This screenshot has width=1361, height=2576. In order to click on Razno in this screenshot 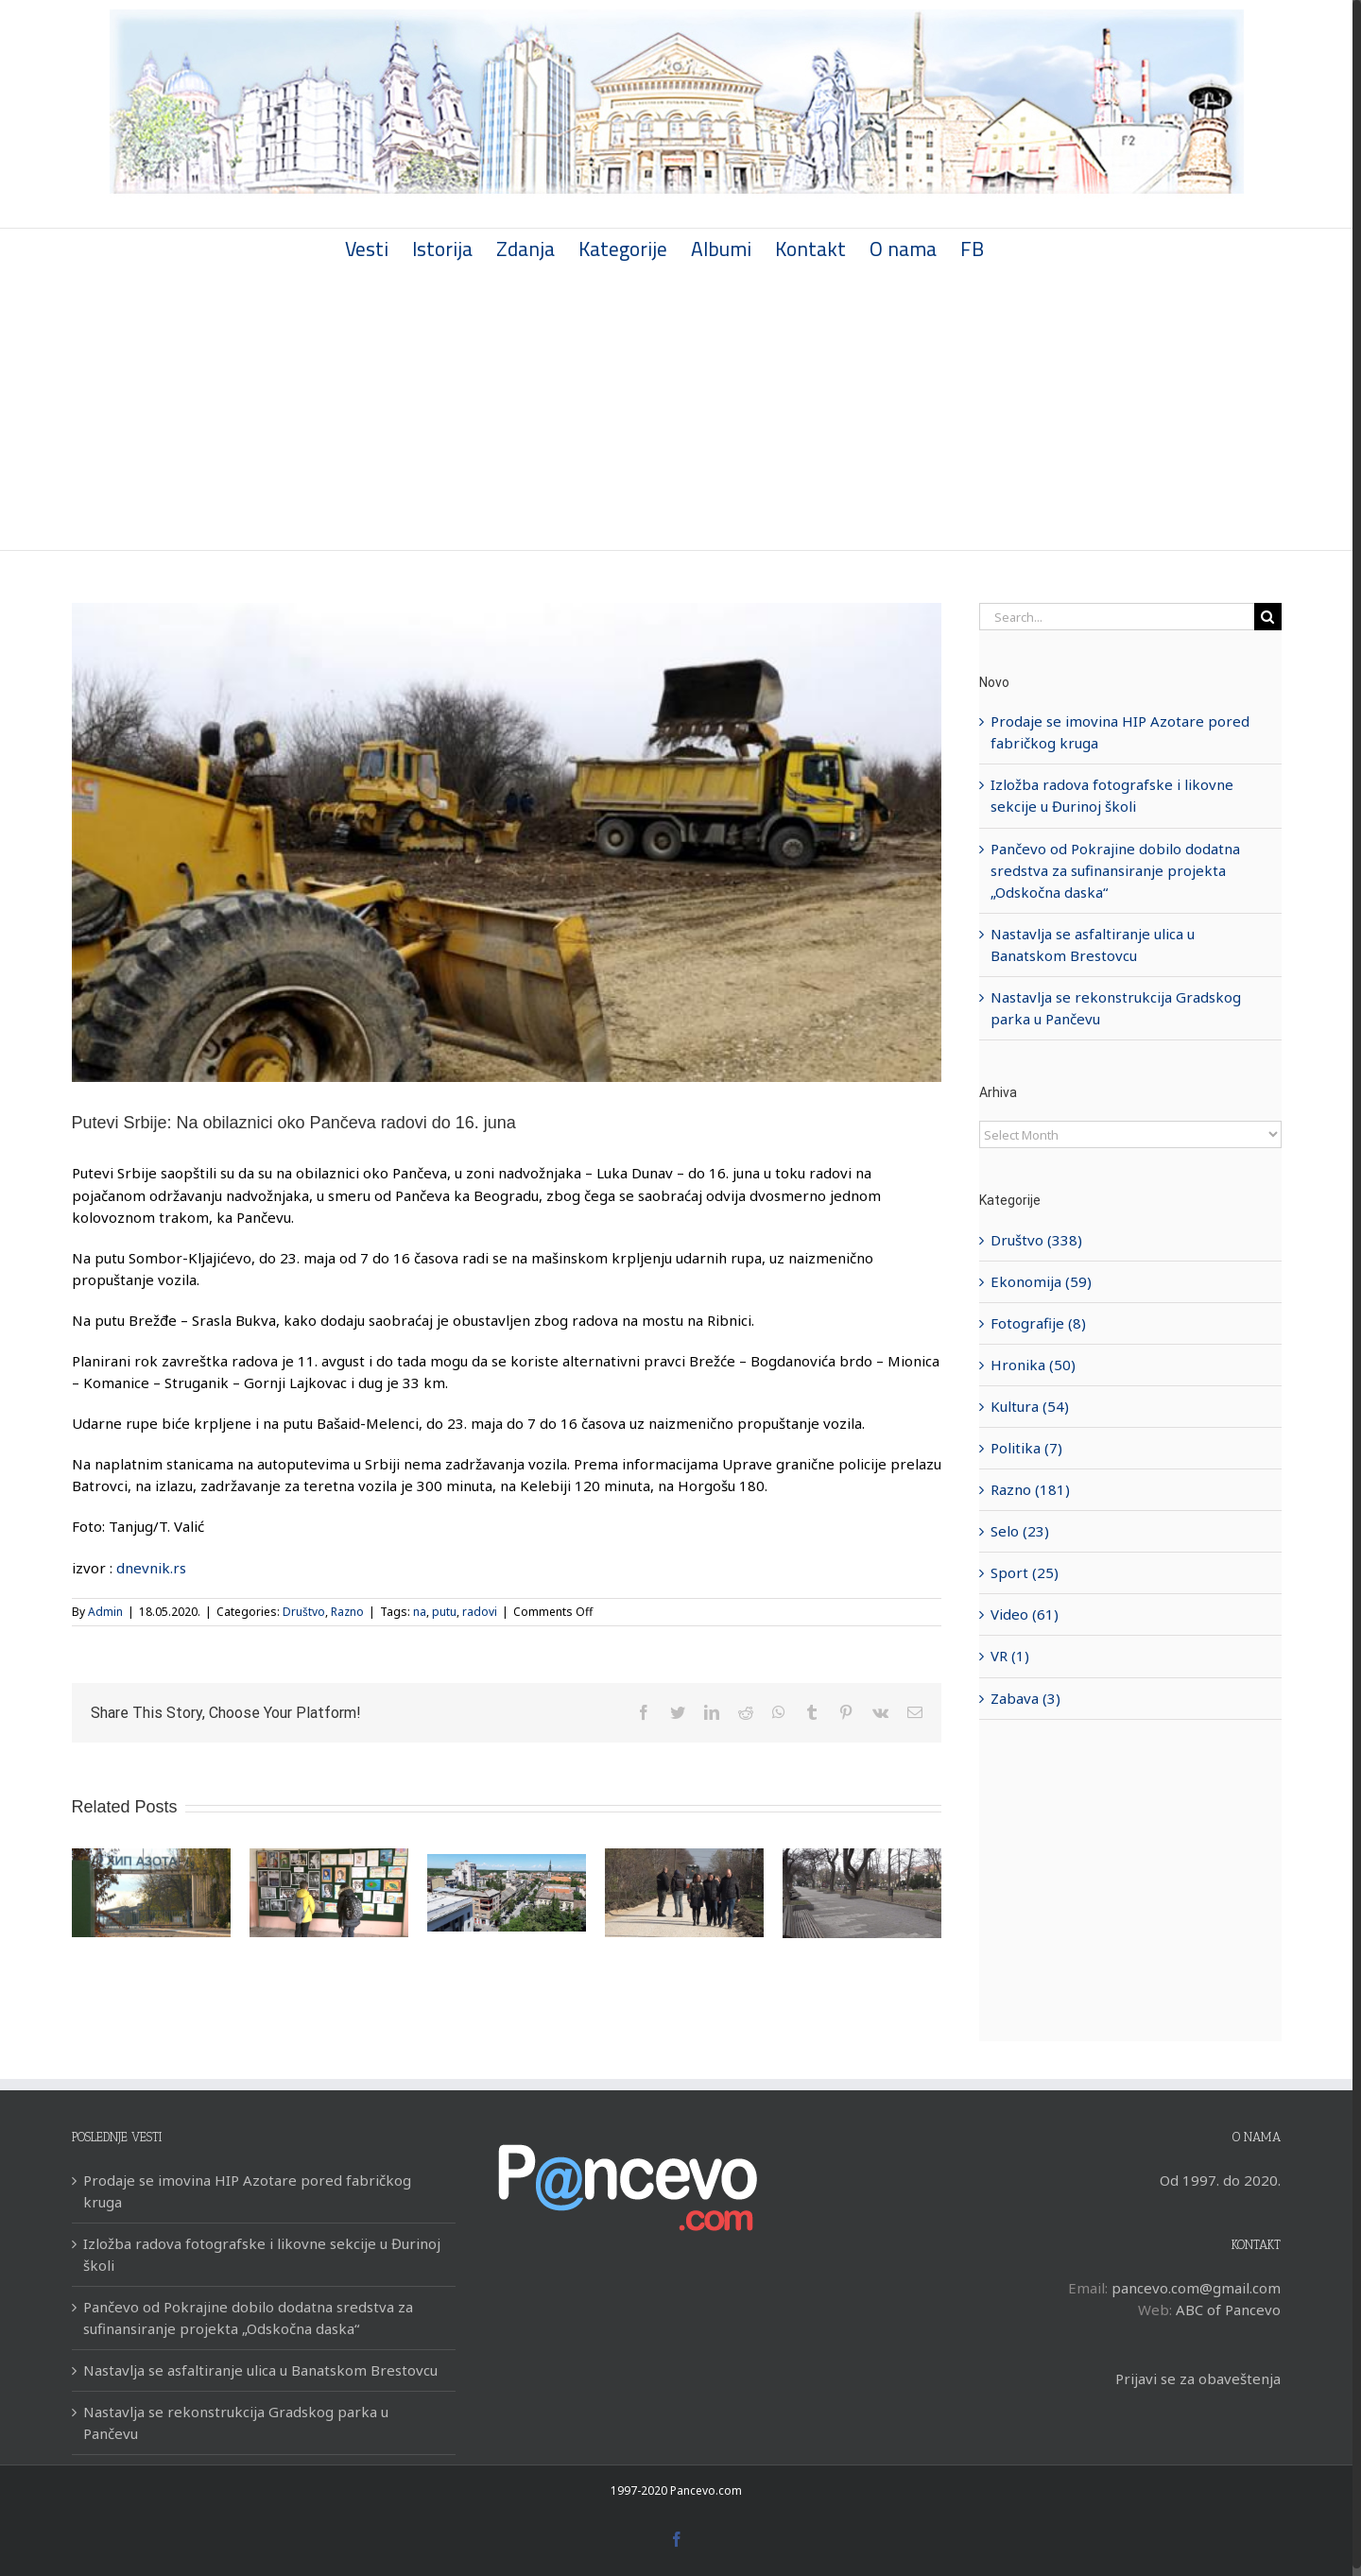, I will do `click(347, 1612)`.